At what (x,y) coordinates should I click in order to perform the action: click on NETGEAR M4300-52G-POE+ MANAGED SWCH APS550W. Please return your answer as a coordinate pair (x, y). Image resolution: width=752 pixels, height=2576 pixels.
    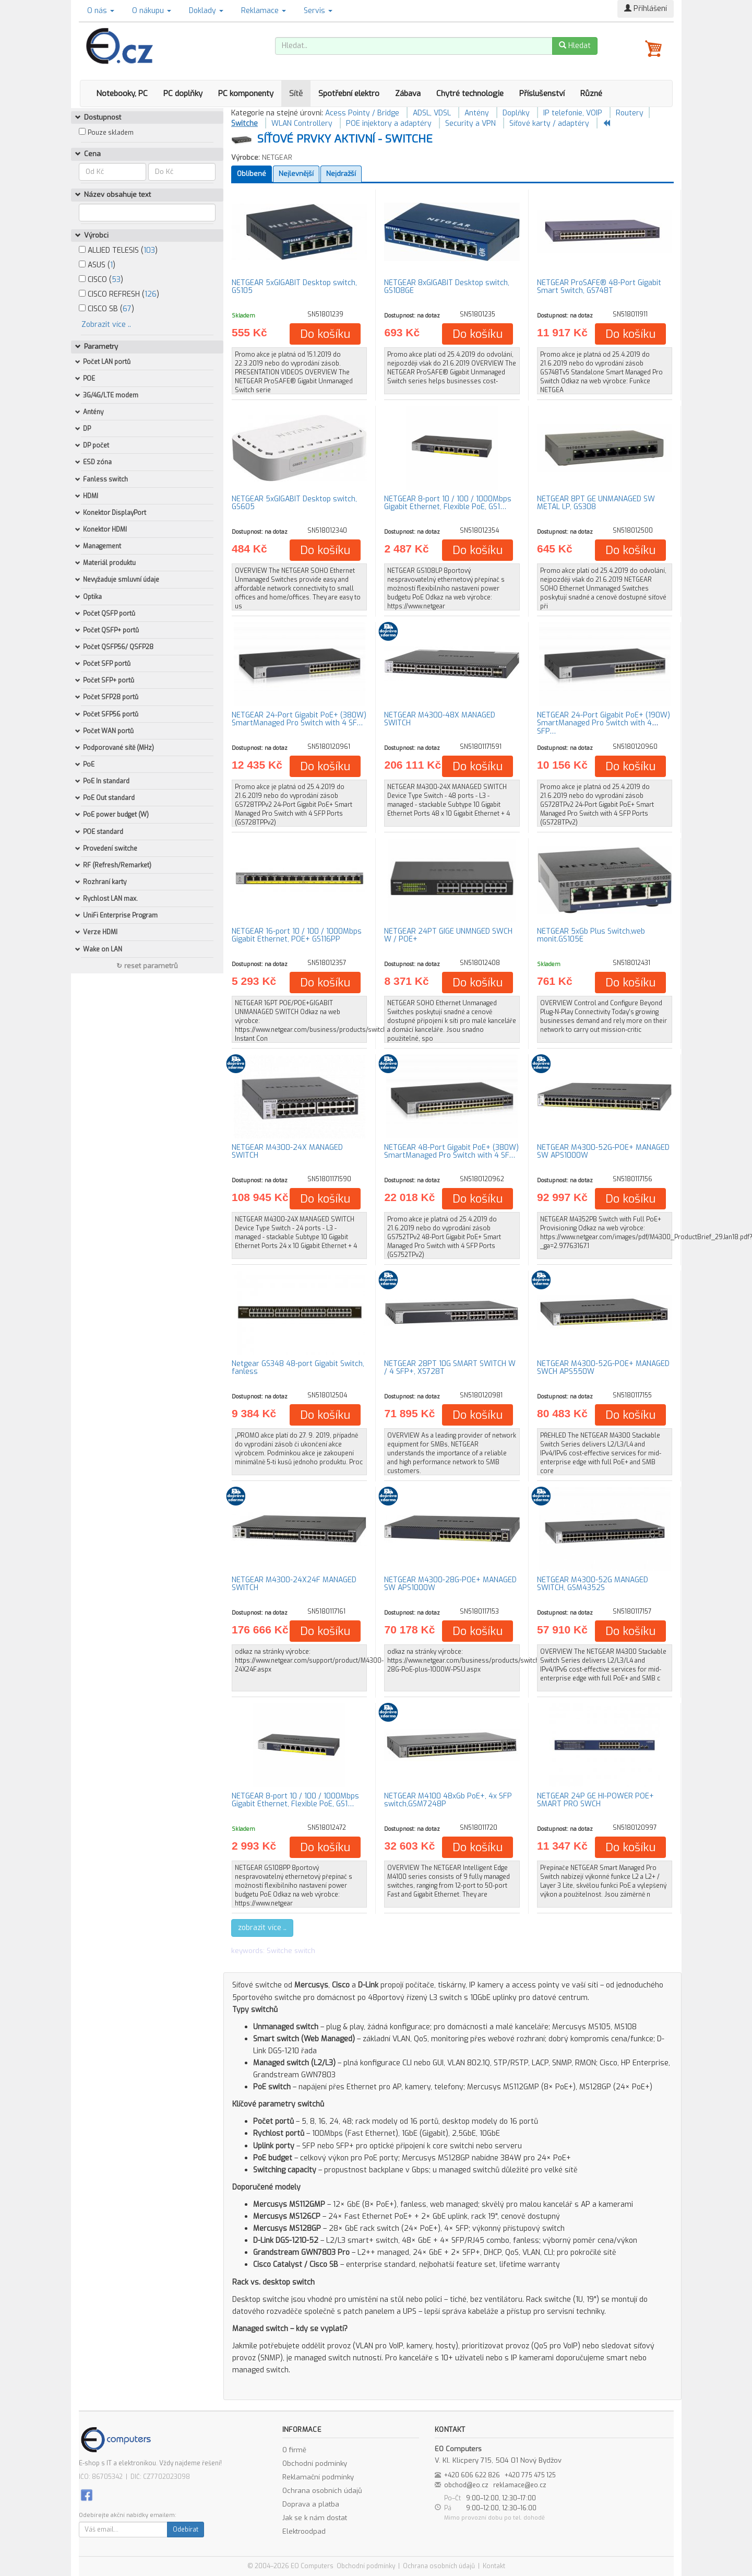
    Looking at the image, I should click on (603, 1368).